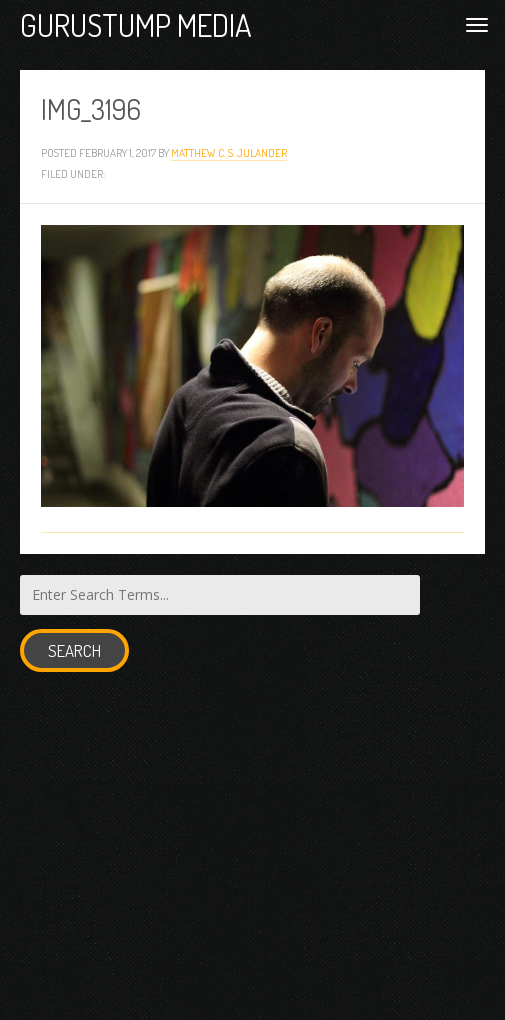 This screenshot has height=1020, width=505. What do you see at coordinates (229, 152) in the screenshot?
I see `Matthew C. S. Julander` at bounding box center [229, 152].